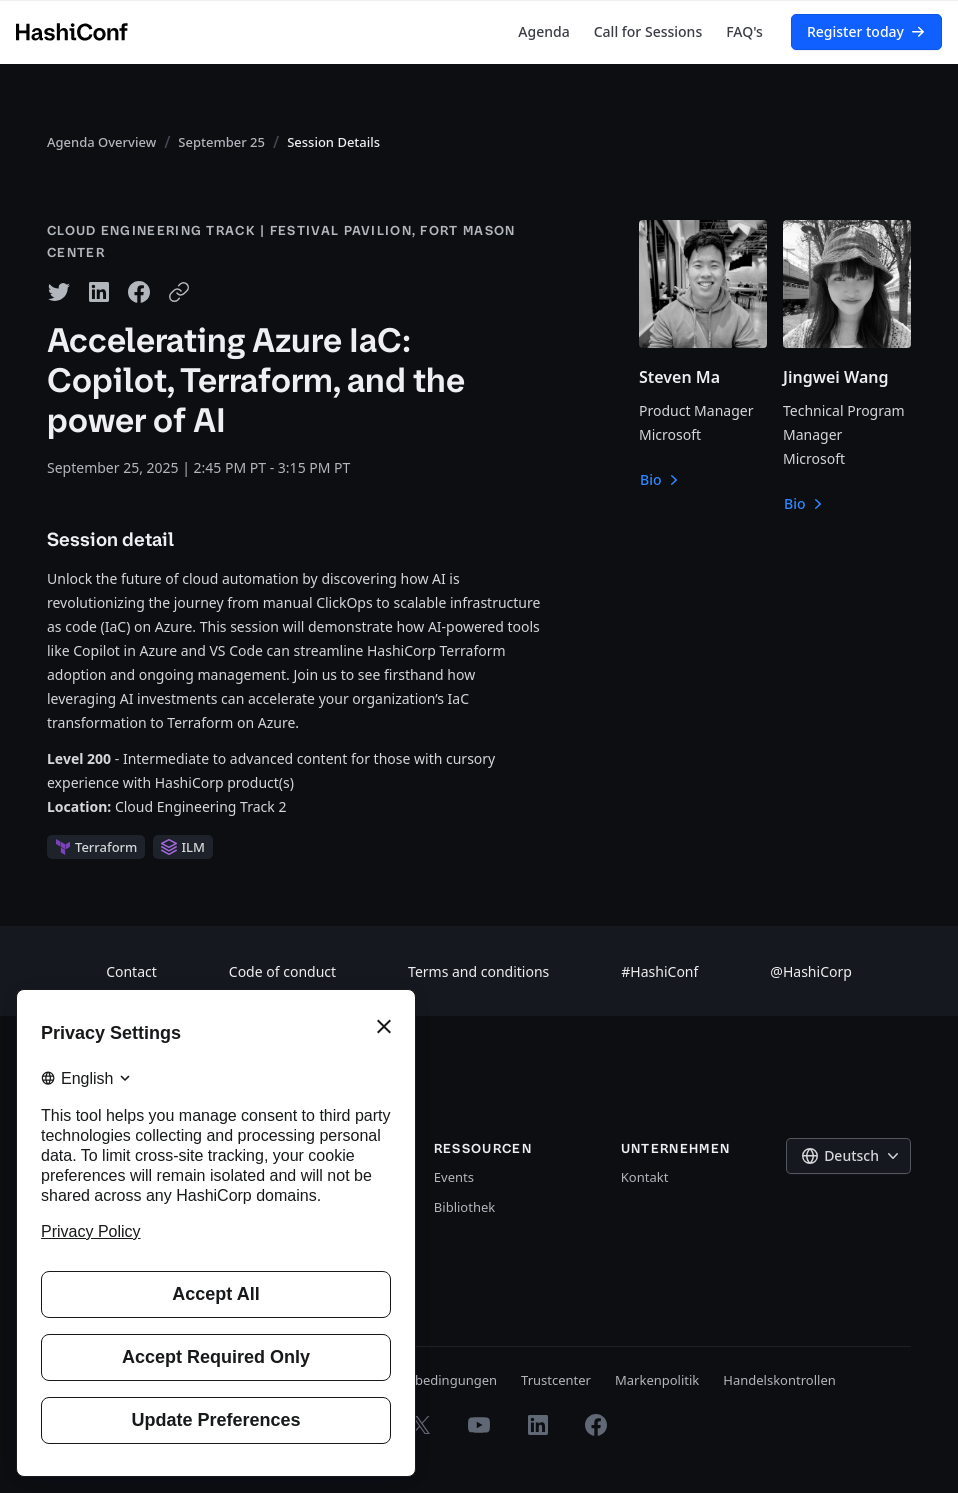  Describe the element at coordinates (478, 971) in the screenshot. I see `Terms and conditions` at that location.